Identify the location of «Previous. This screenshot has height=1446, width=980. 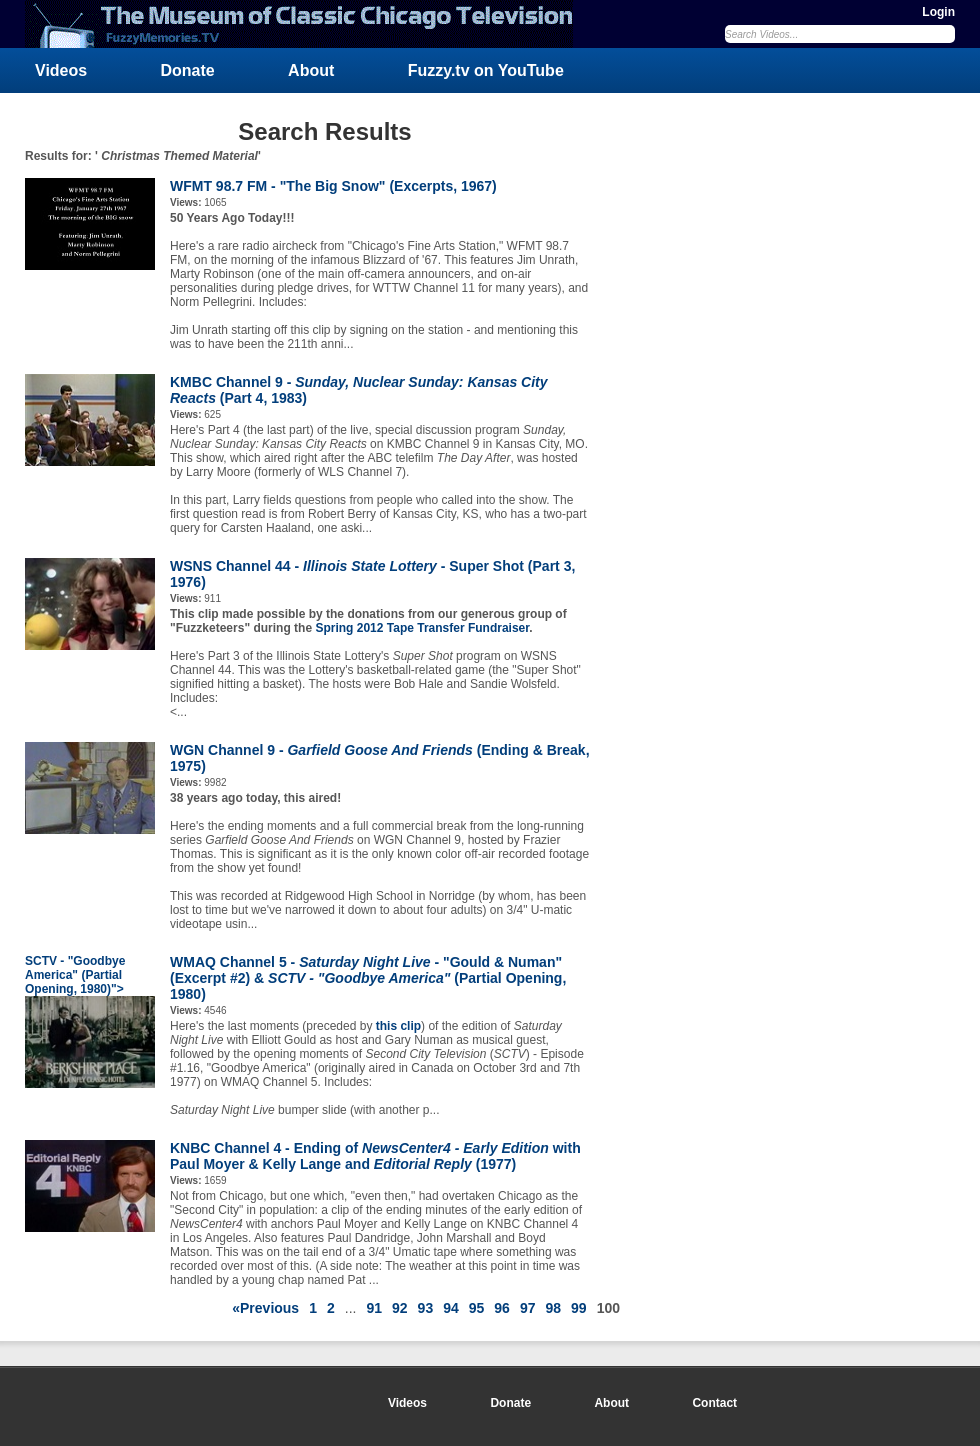
(265, 1308).